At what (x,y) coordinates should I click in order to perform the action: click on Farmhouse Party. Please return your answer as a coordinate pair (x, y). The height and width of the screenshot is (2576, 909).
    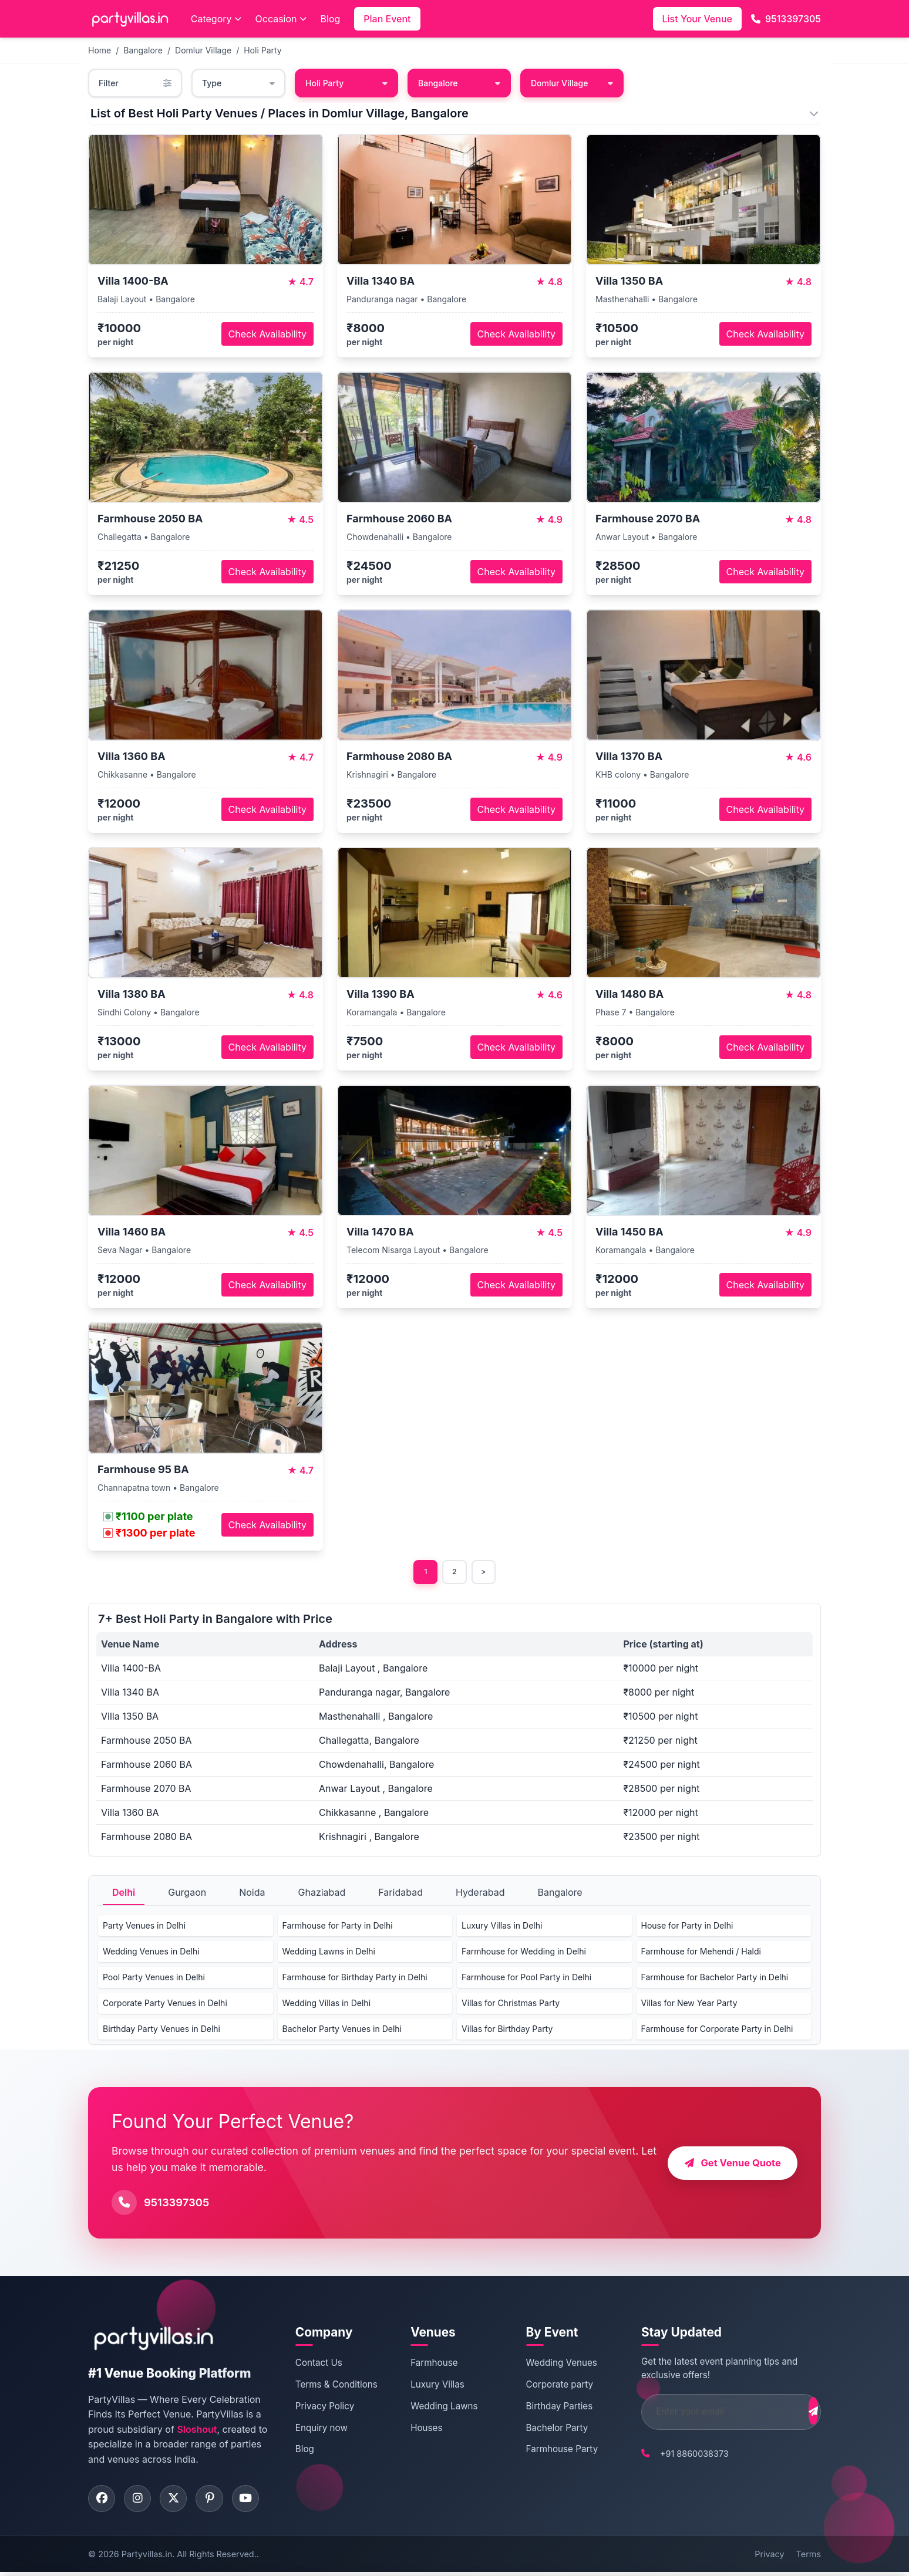
    Looking at the image, I should click on (548, 2450).